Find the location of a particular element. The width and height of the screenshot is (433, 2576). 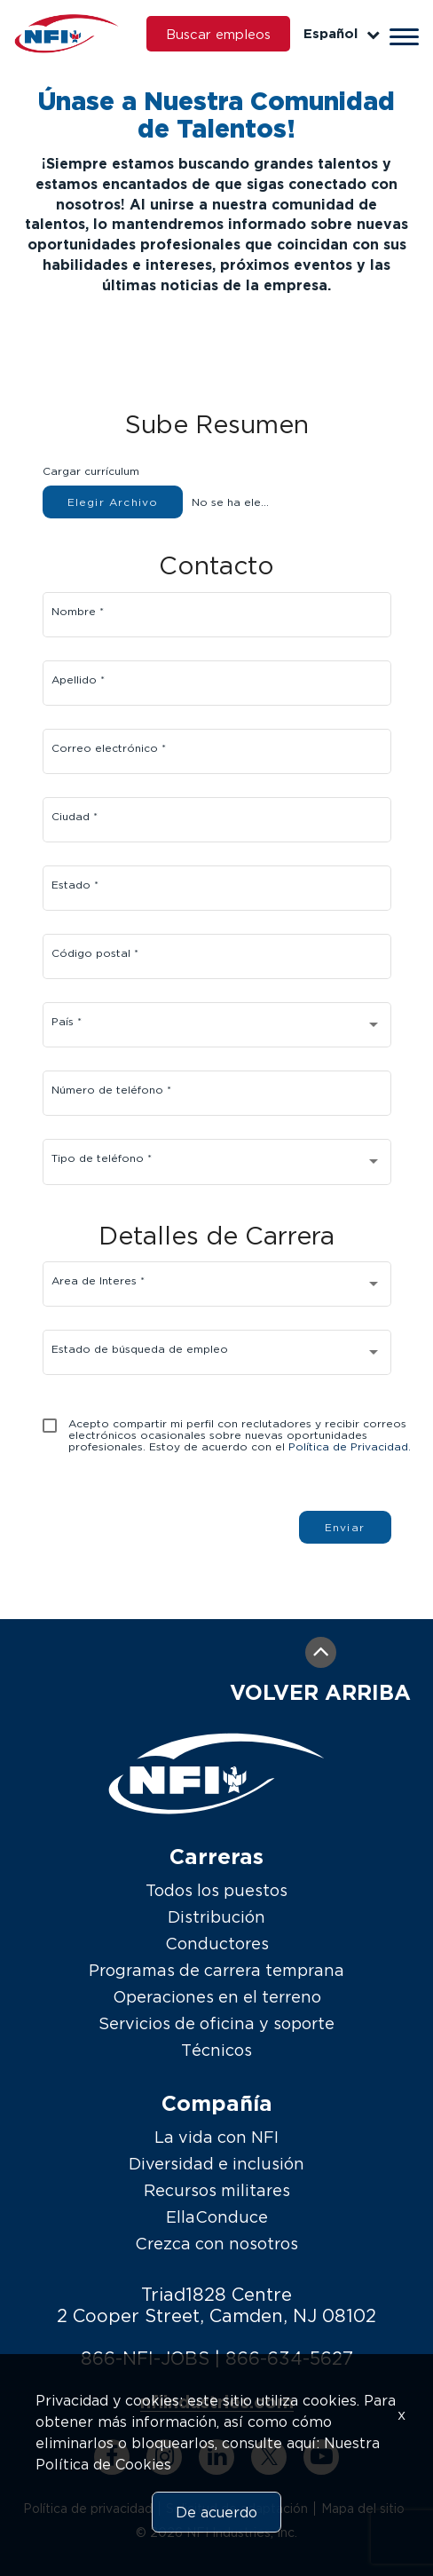

[facebook link] is located at coordinates (112, 2457).